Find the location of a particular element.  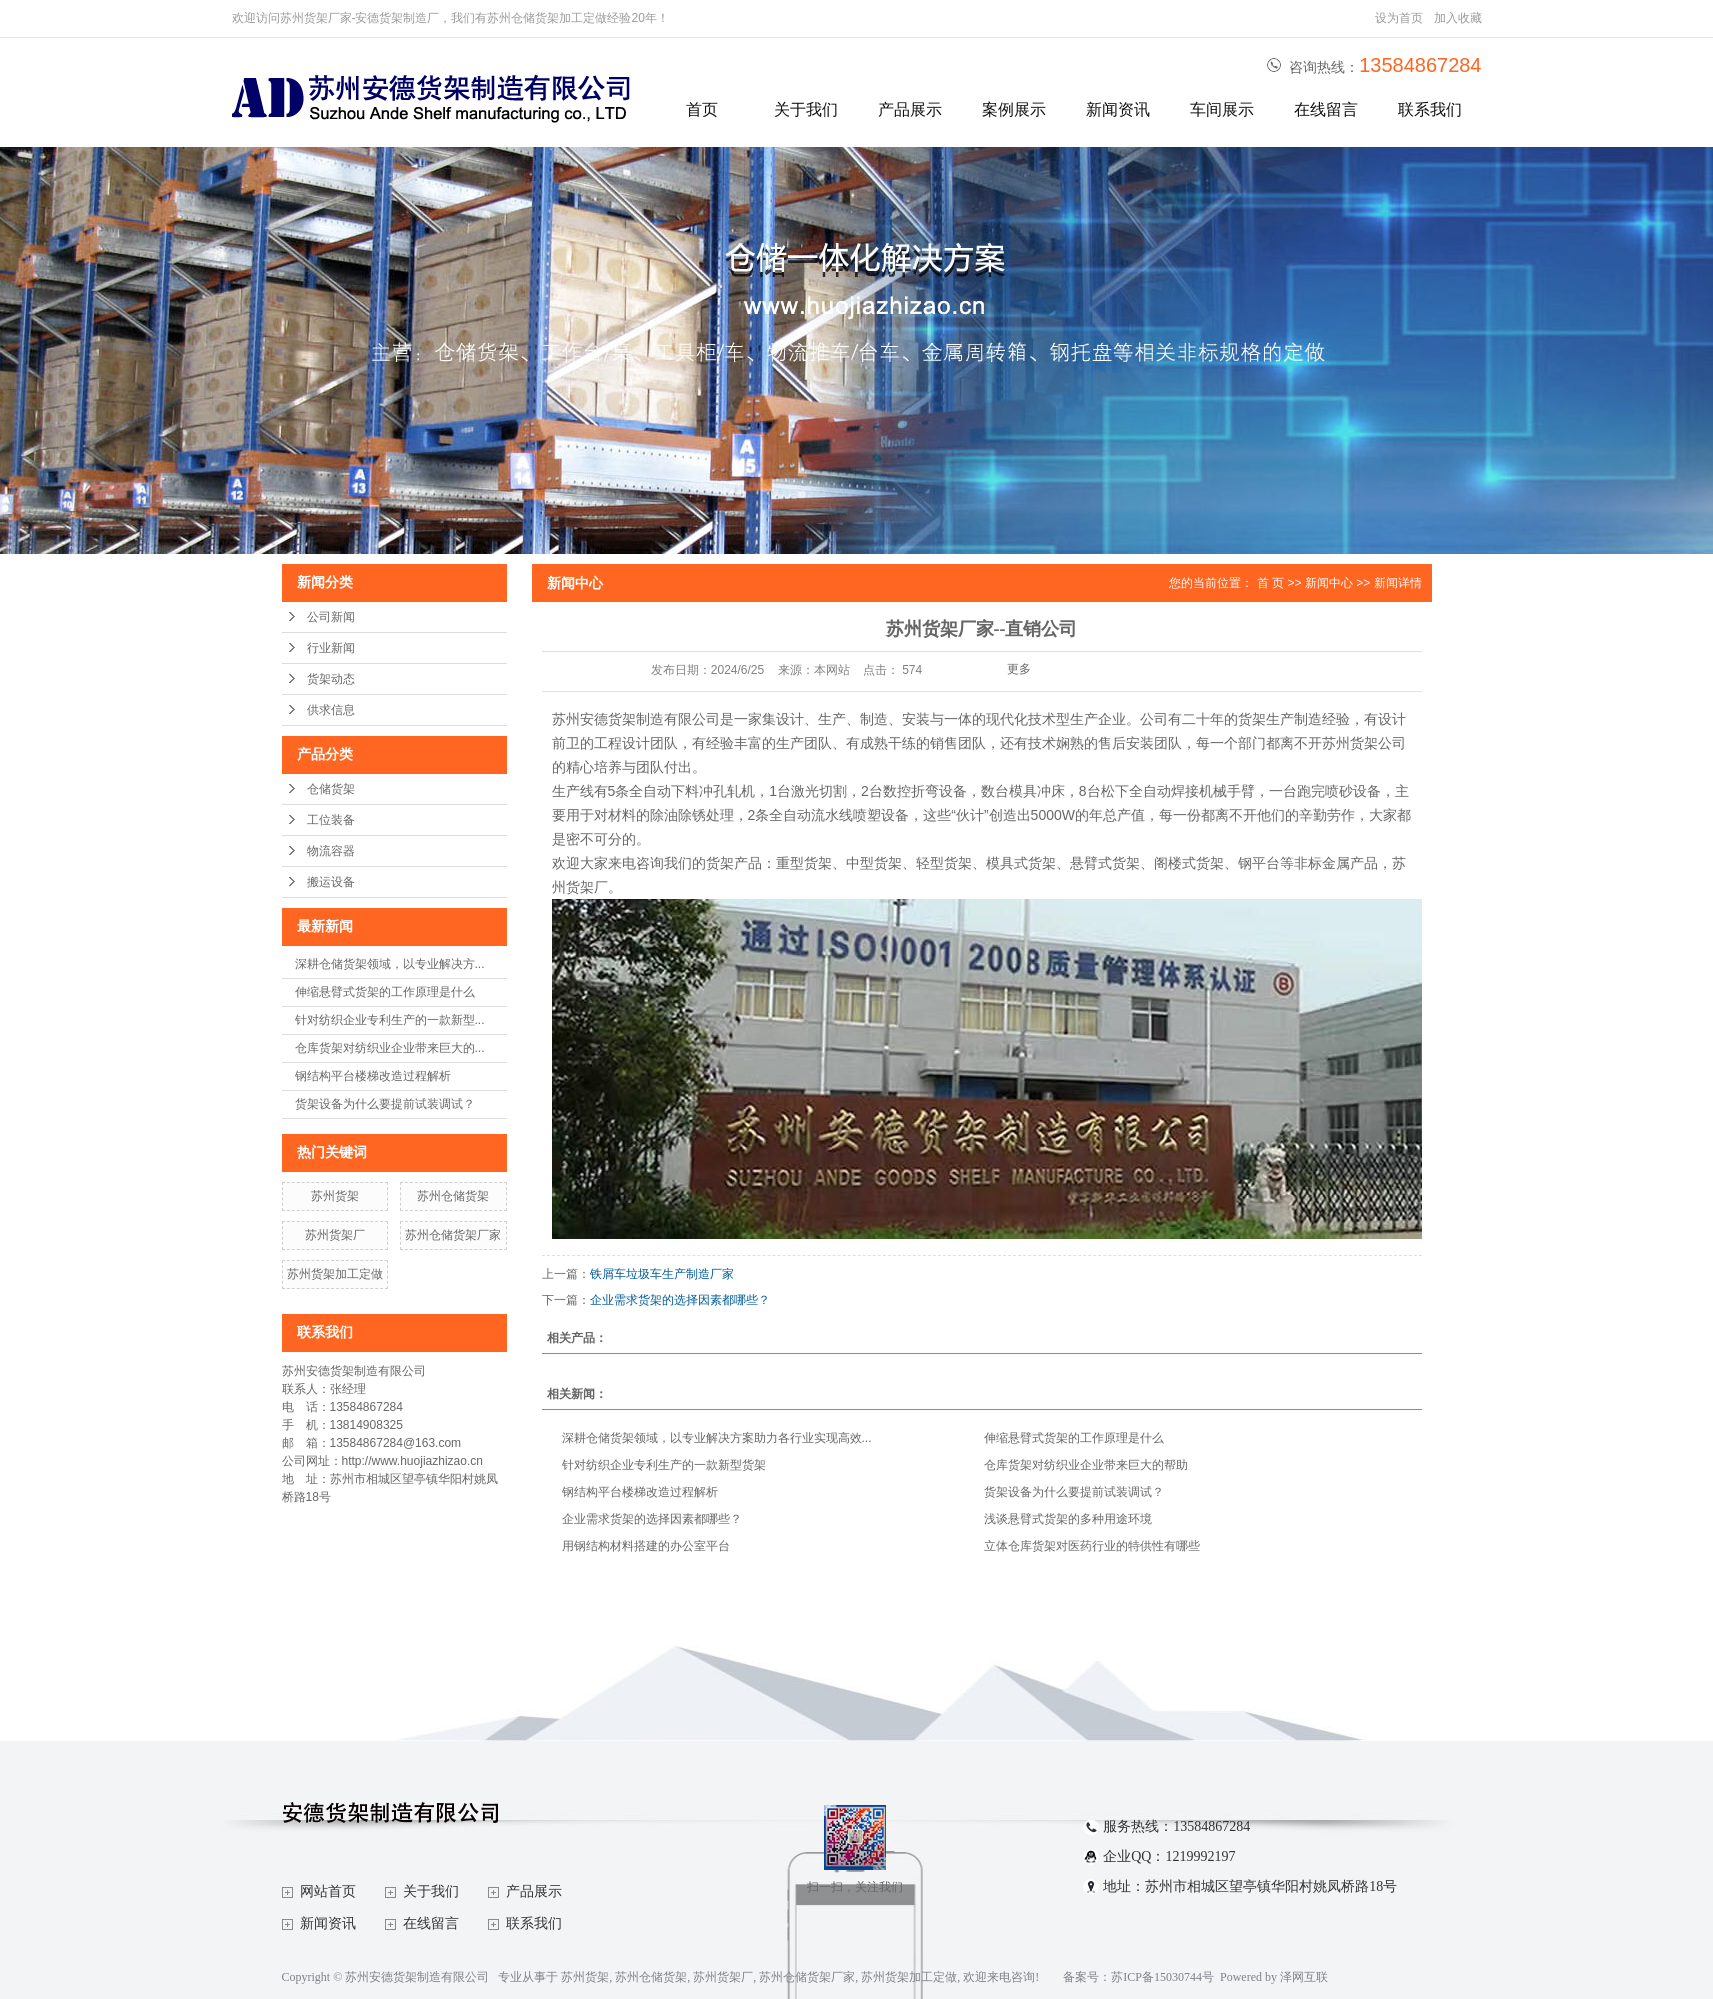

仓库货架对纺织业企业带来巨大的帮助 is located at coordinates (1086, 1465).